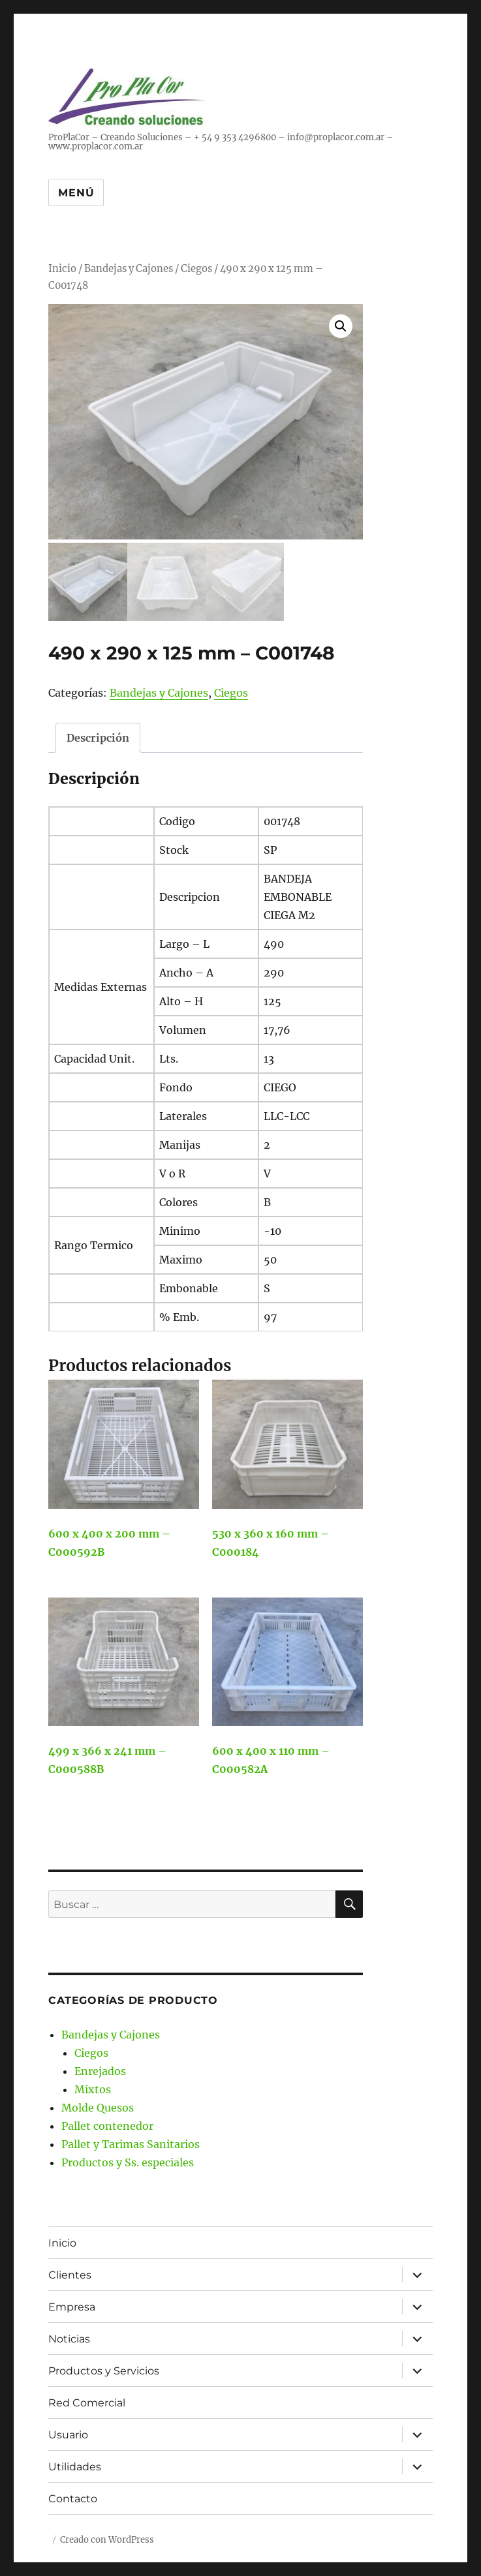 Image resolution: width=481 pixels, height=2576 pixels. What do you see at coordinates (62, 269) in the screenshot?
I see `Inicio` at bounding box center [62, 269].